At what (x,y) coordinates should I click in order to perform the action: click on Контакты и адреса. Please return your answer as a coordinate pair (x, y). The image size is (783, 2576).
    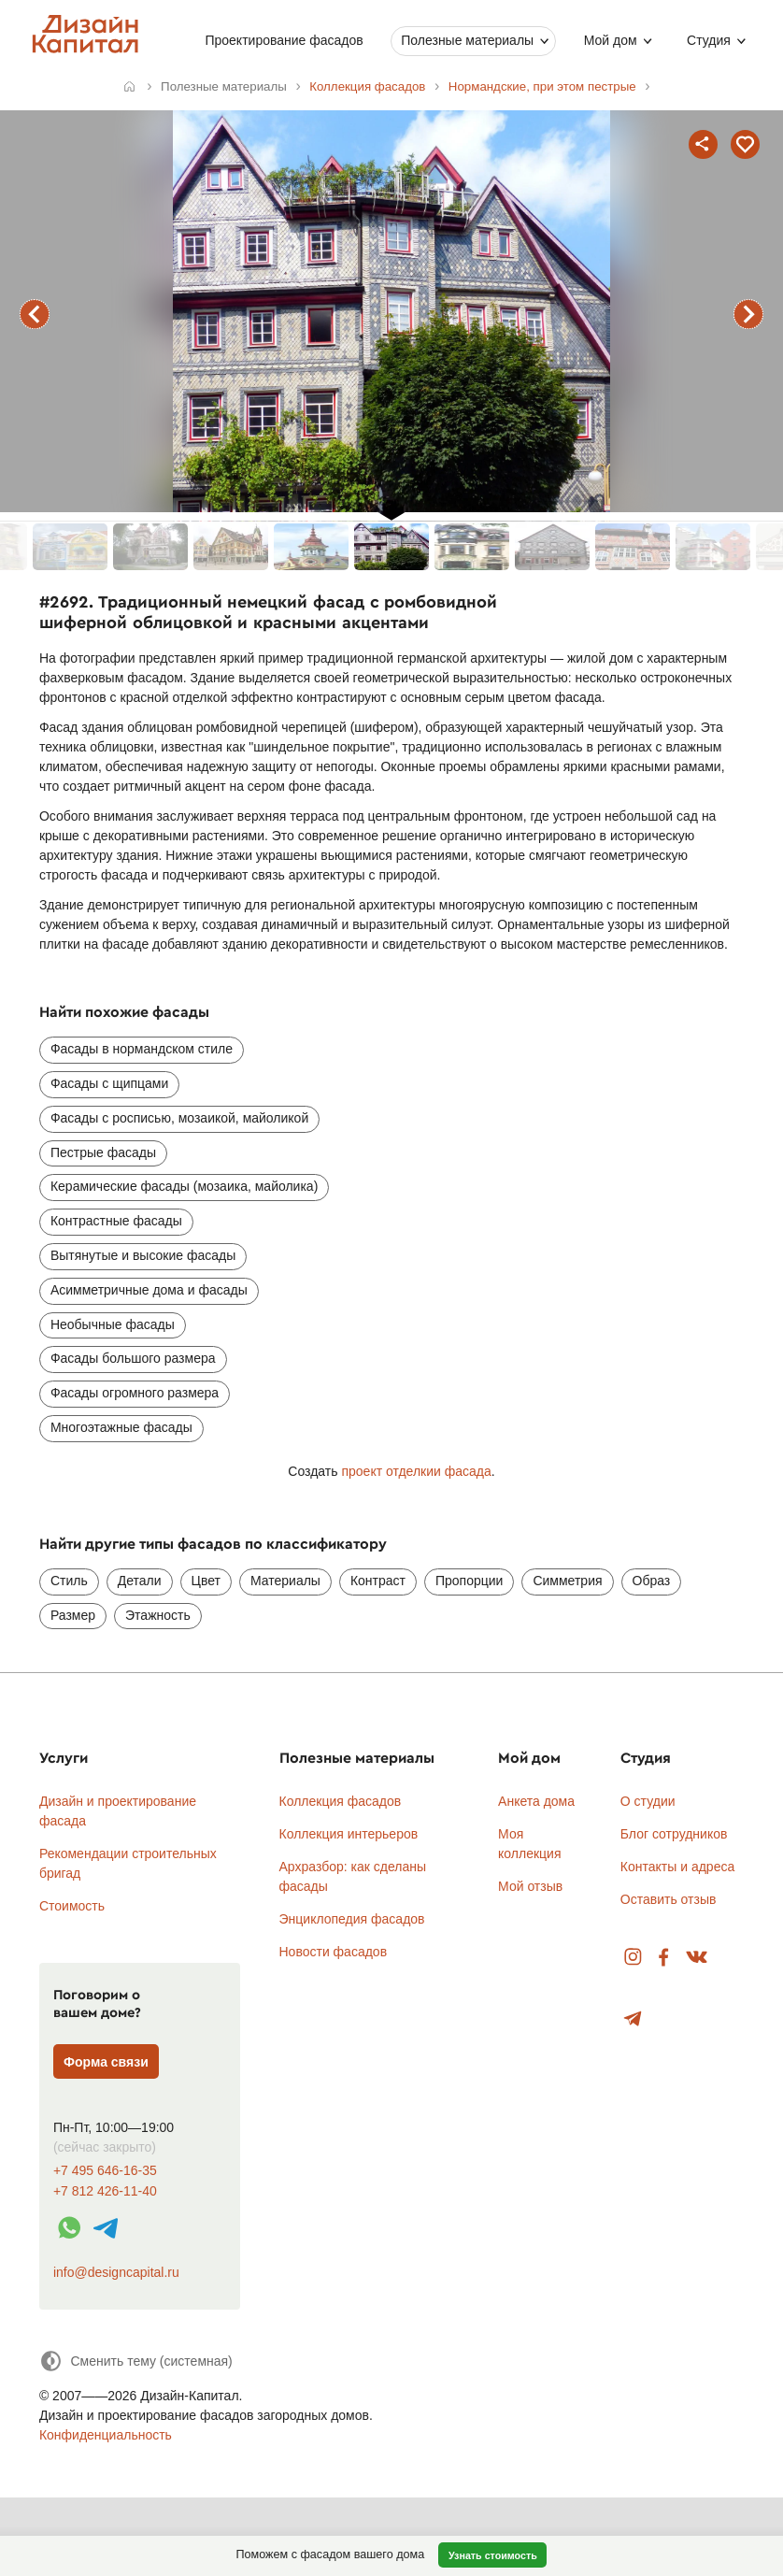
    Looking at the image, I should click on (677, 1866).